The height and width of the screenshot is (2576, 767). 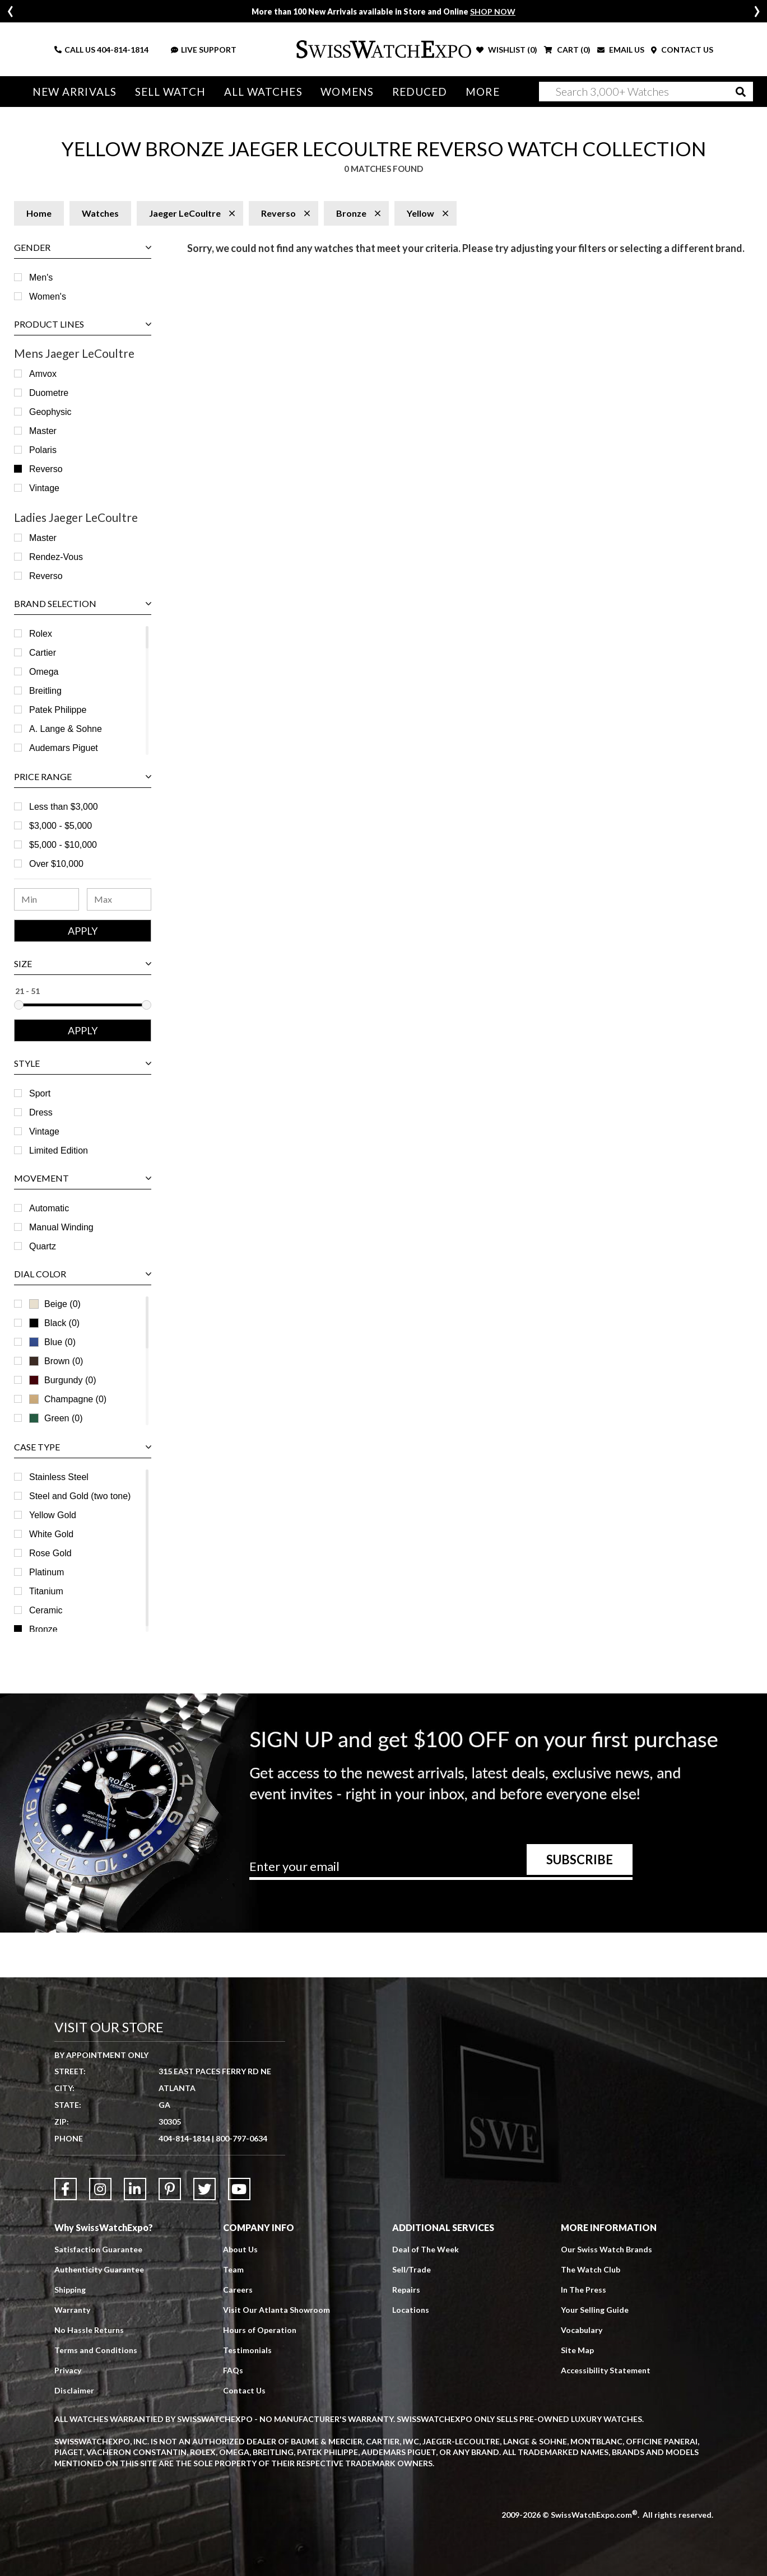 I want to click on [Newsletter email address], so click(x=441, y=1870).